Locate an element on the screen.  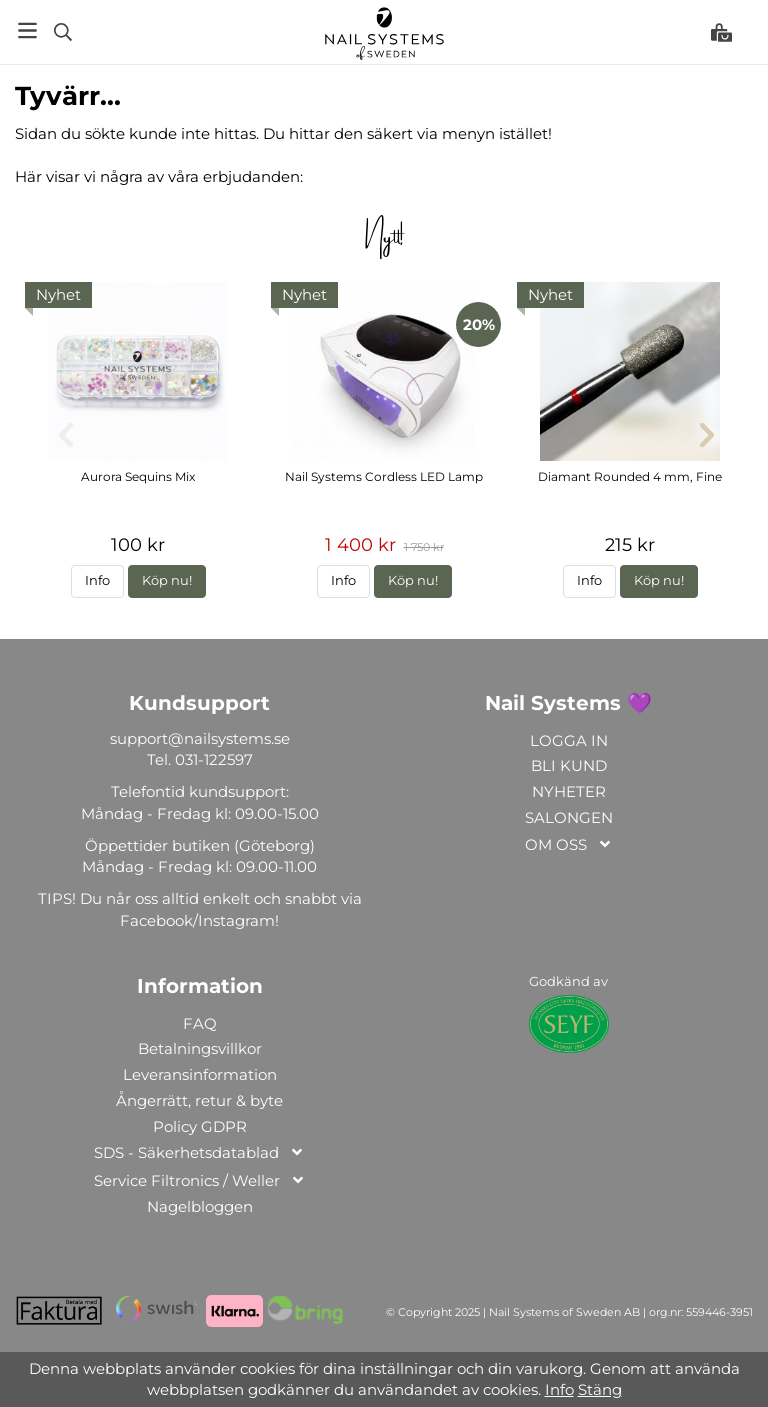
Policy GDPR is located at coordinates (200, 1126).